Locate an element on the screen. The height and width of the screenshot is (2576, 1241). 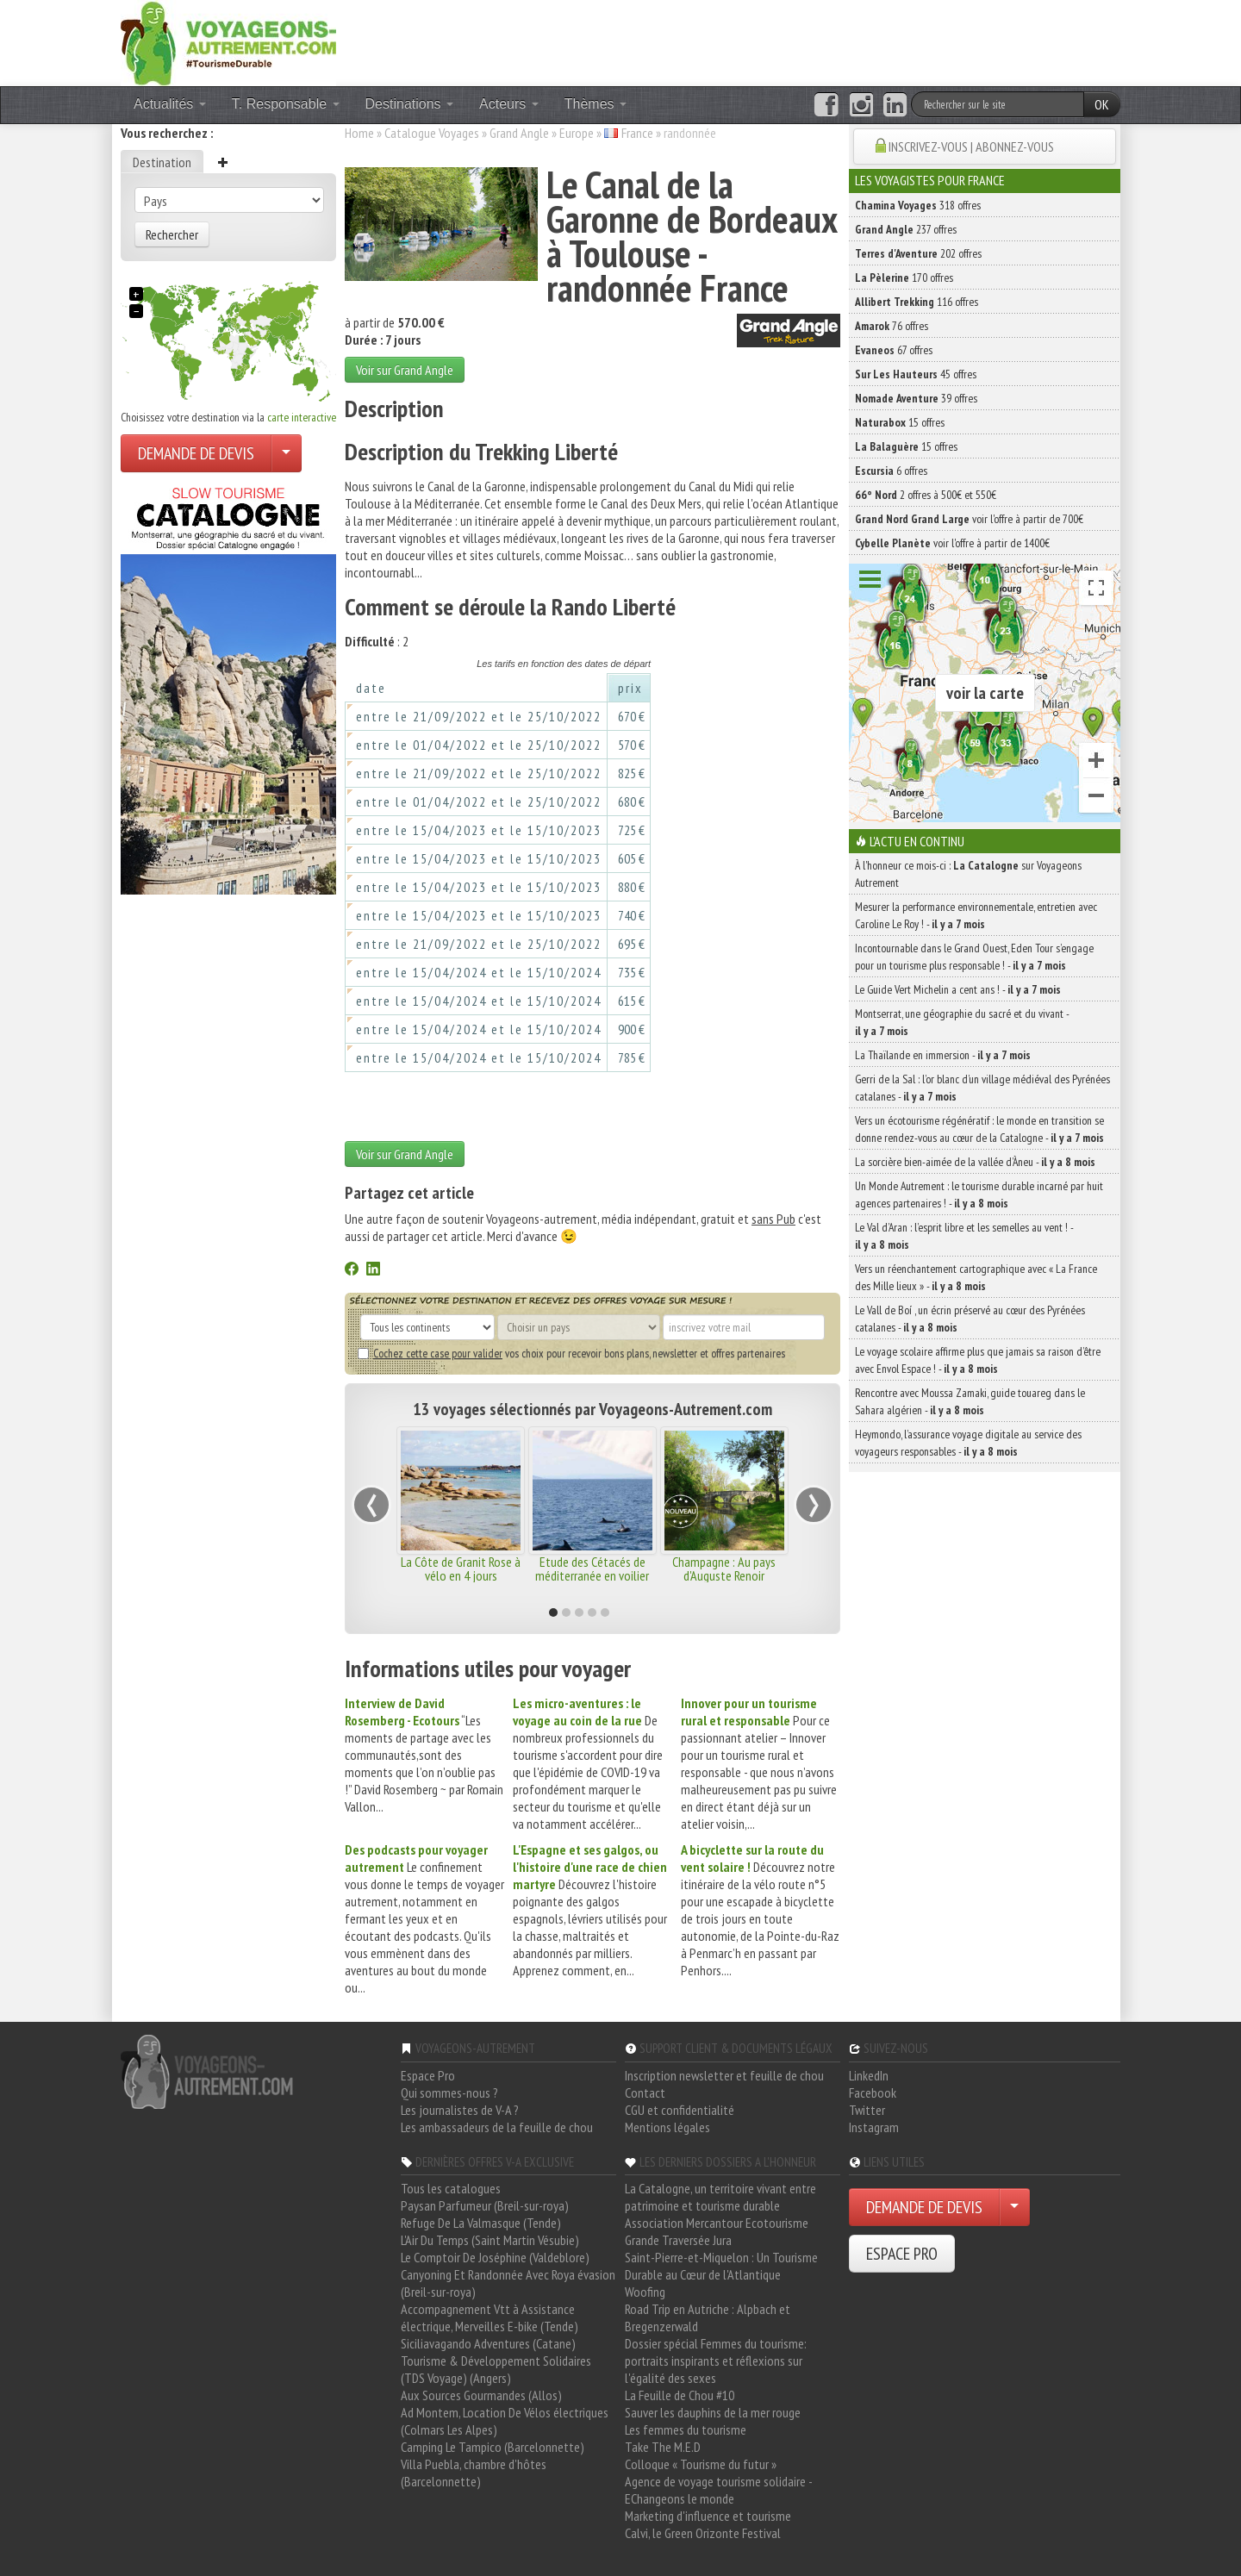
6 offres is located at coordinates (891, 470).